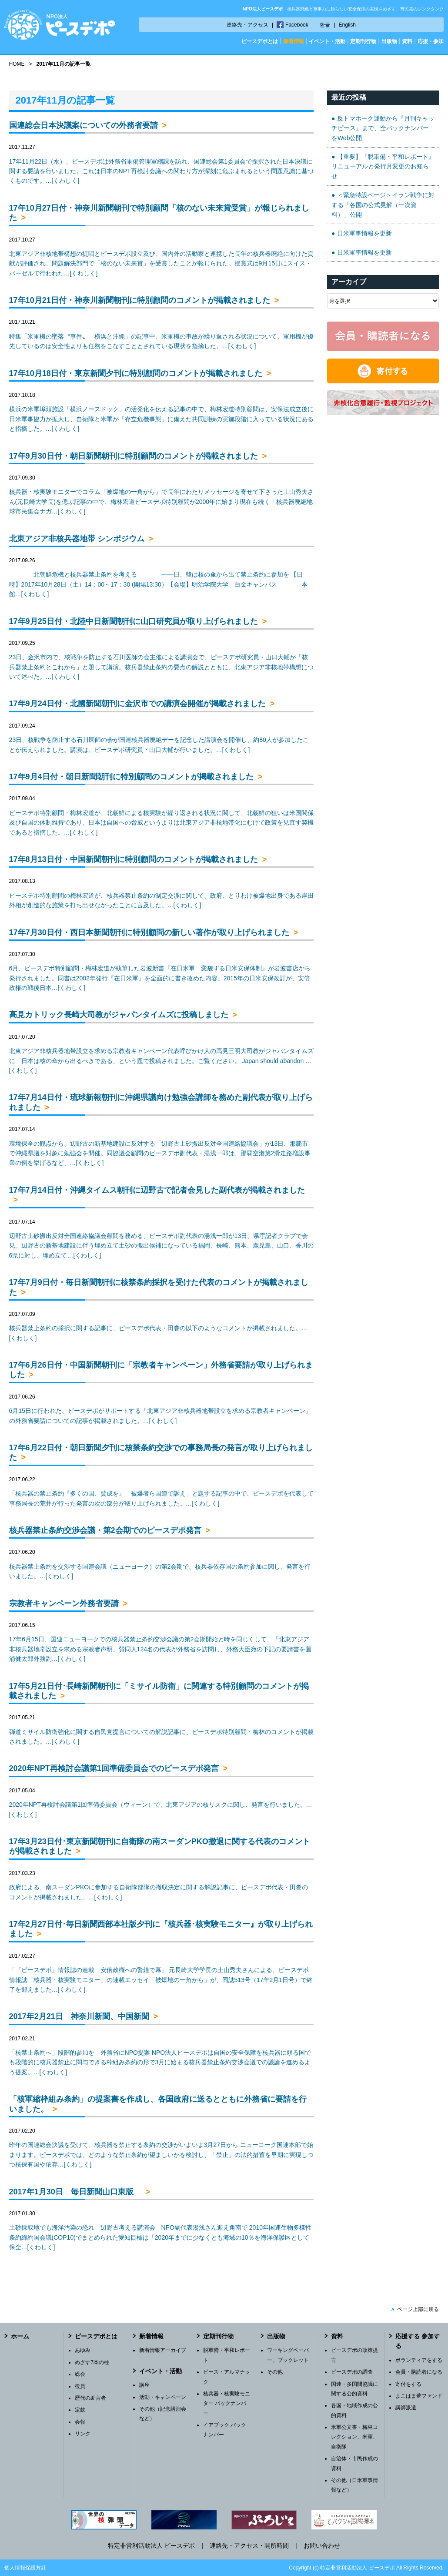 Image resolution: width=448 pixels, height=2576 pixels. What do you see at coordinates (275, 2372) in the screenshot?
I see `その他` at bounding box center [275, 2372].